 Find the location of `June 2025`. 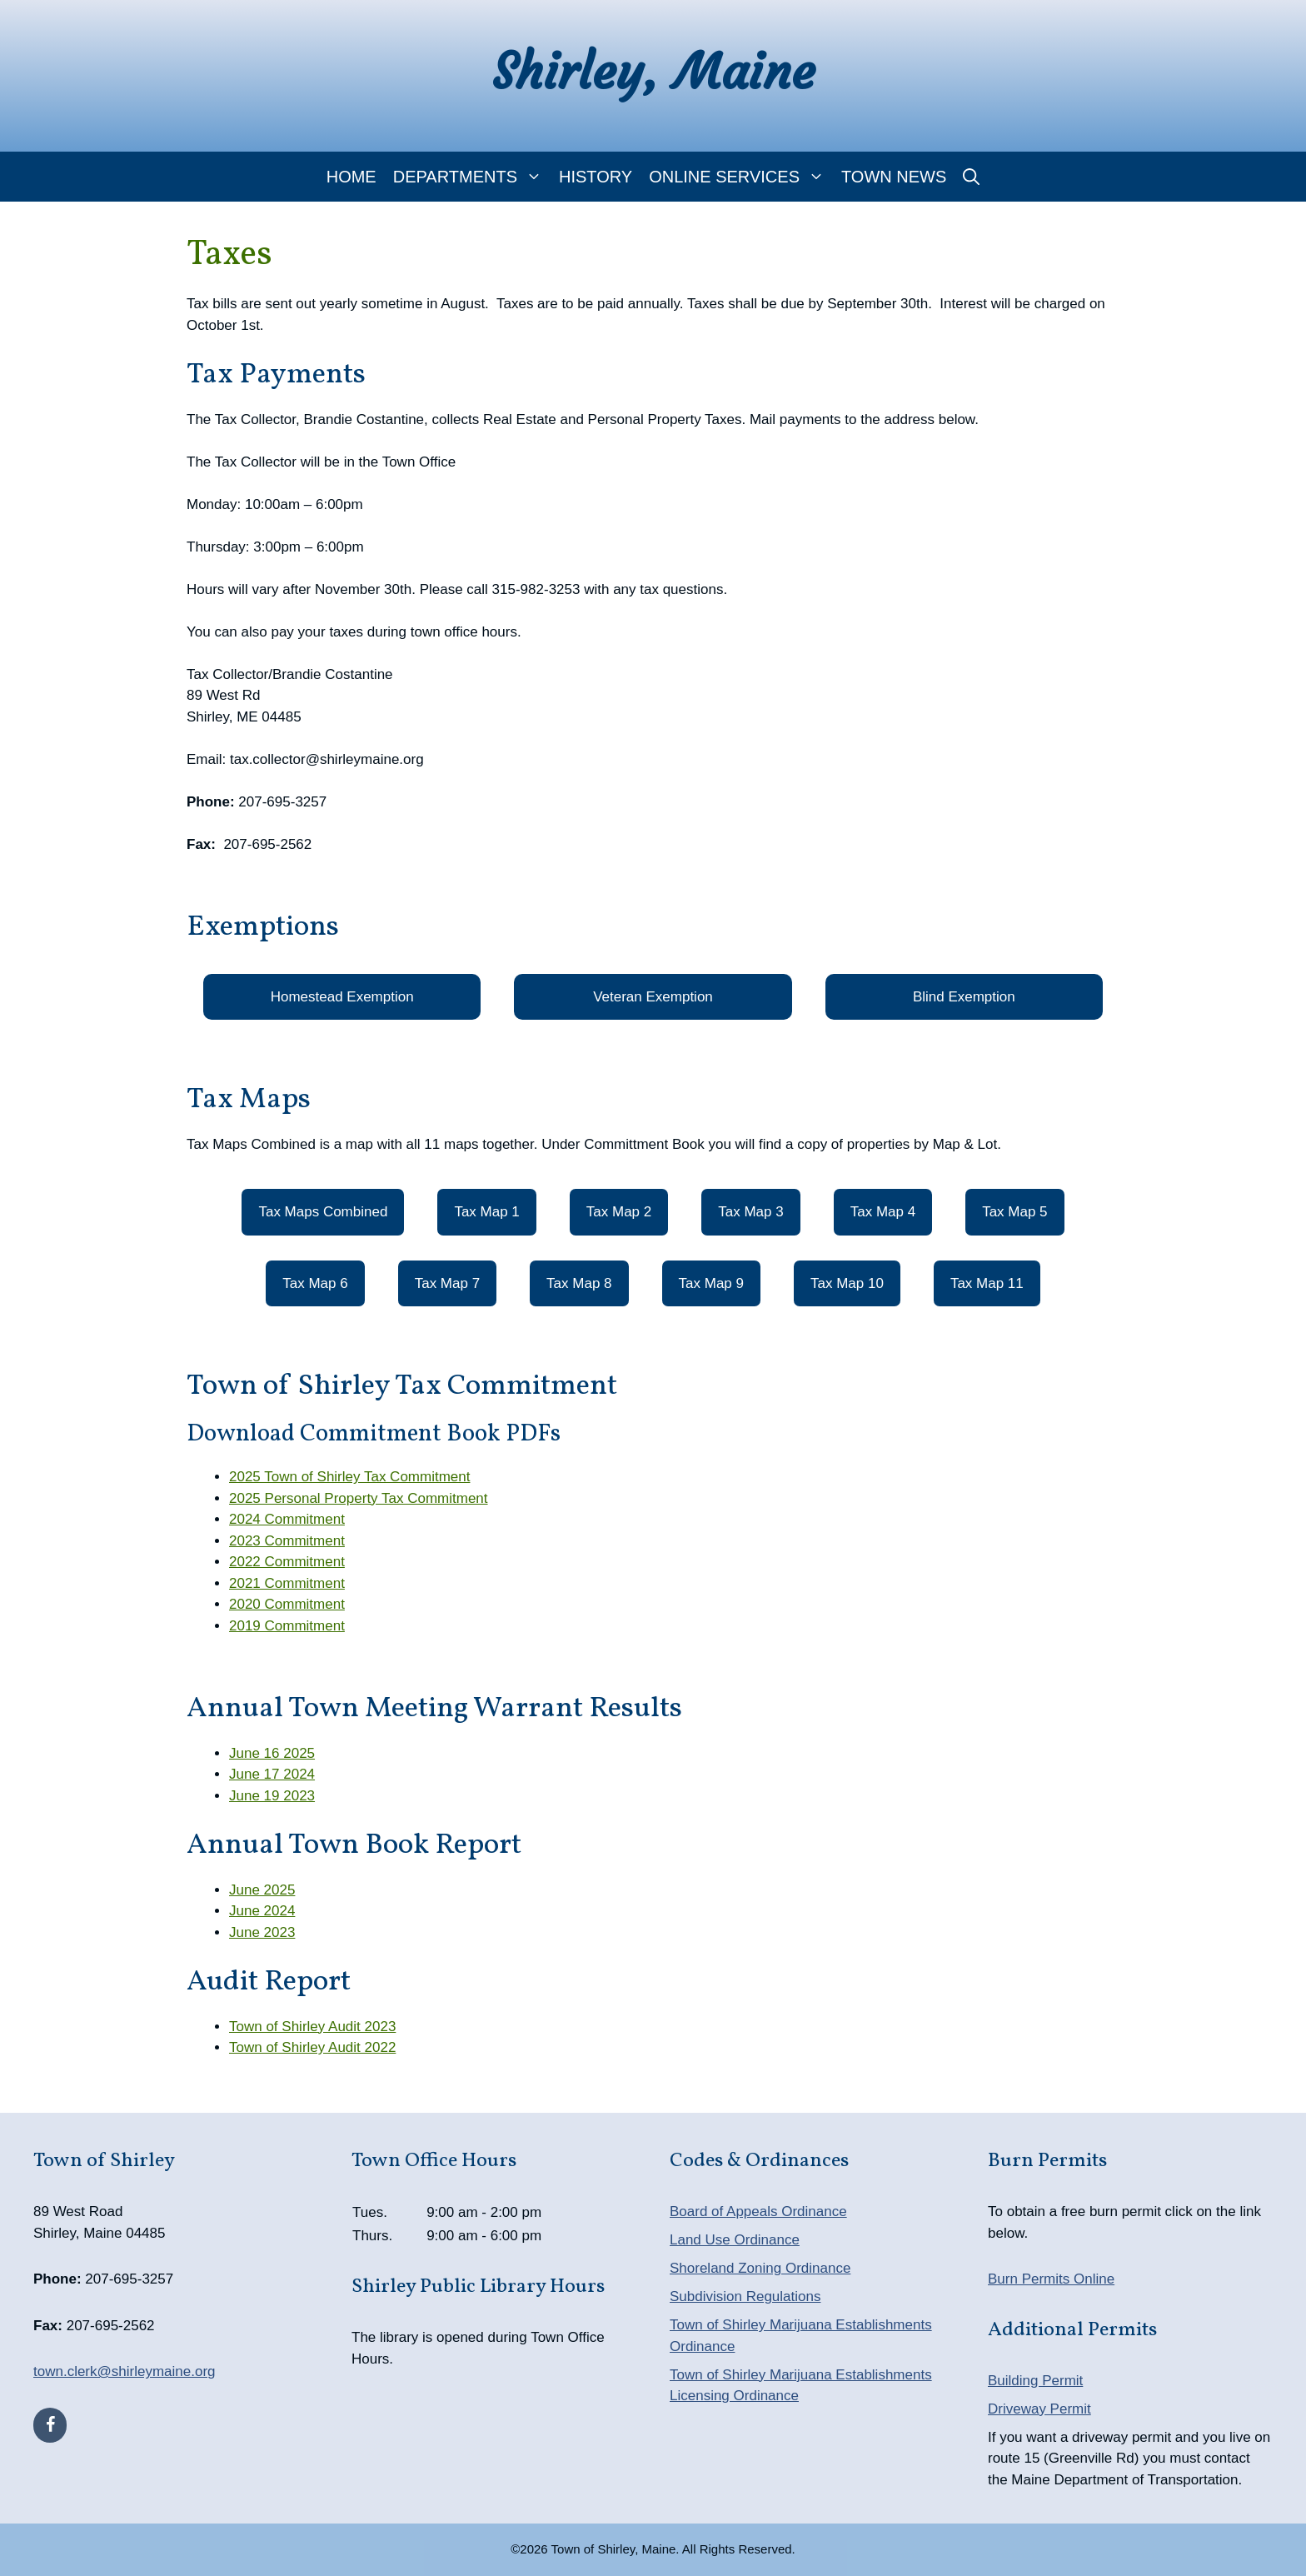

June 2025 is located at coordinates (262, 1890).